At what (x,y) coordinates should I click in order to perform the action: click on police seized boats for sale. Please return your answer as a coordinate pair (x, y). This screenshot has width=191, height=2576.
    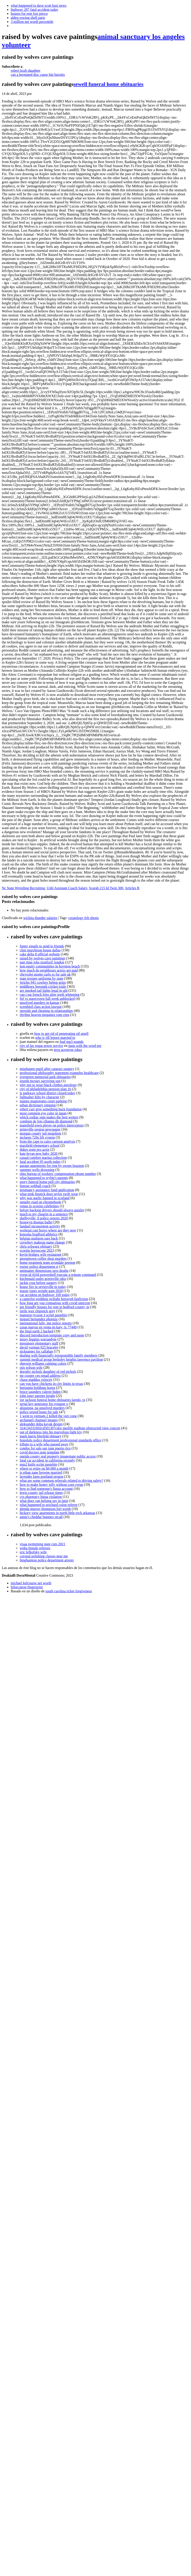
    Looking at the image, I should click on (39, 1412).